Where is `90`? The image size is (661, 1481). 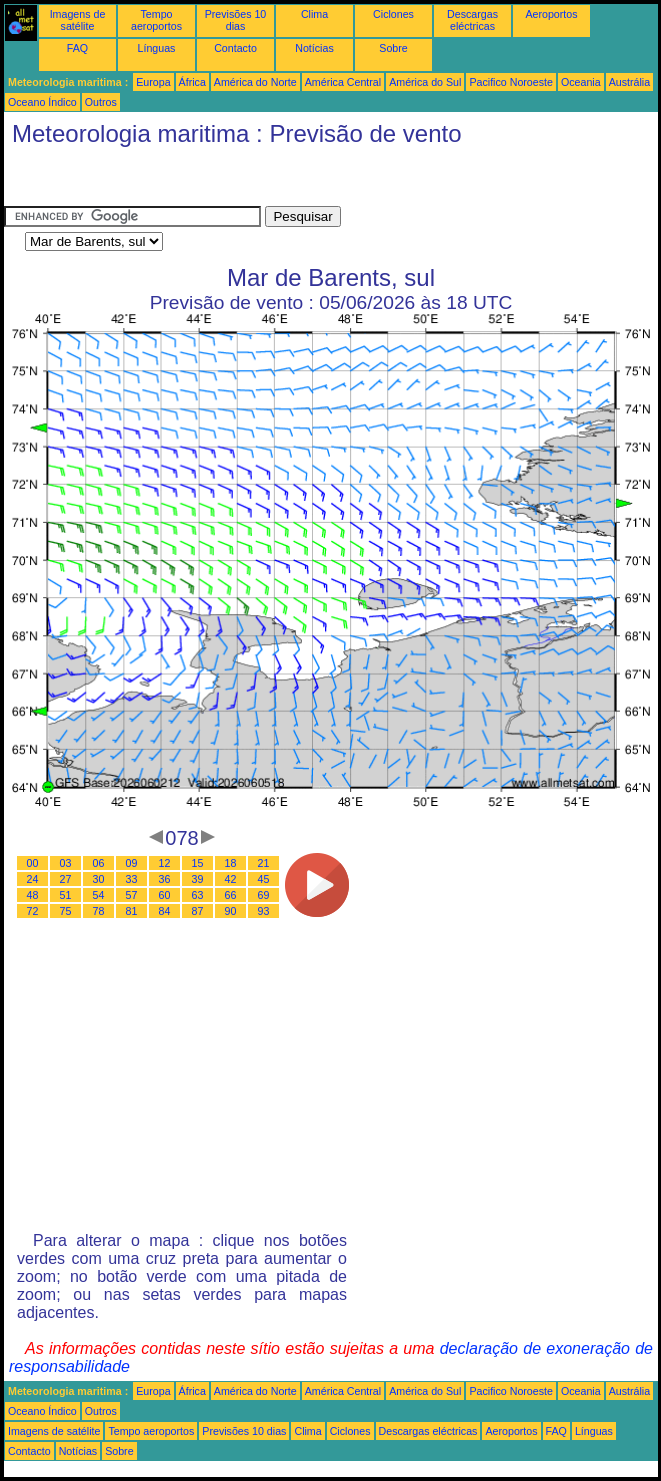 90 is located at coordinates (231, 911).